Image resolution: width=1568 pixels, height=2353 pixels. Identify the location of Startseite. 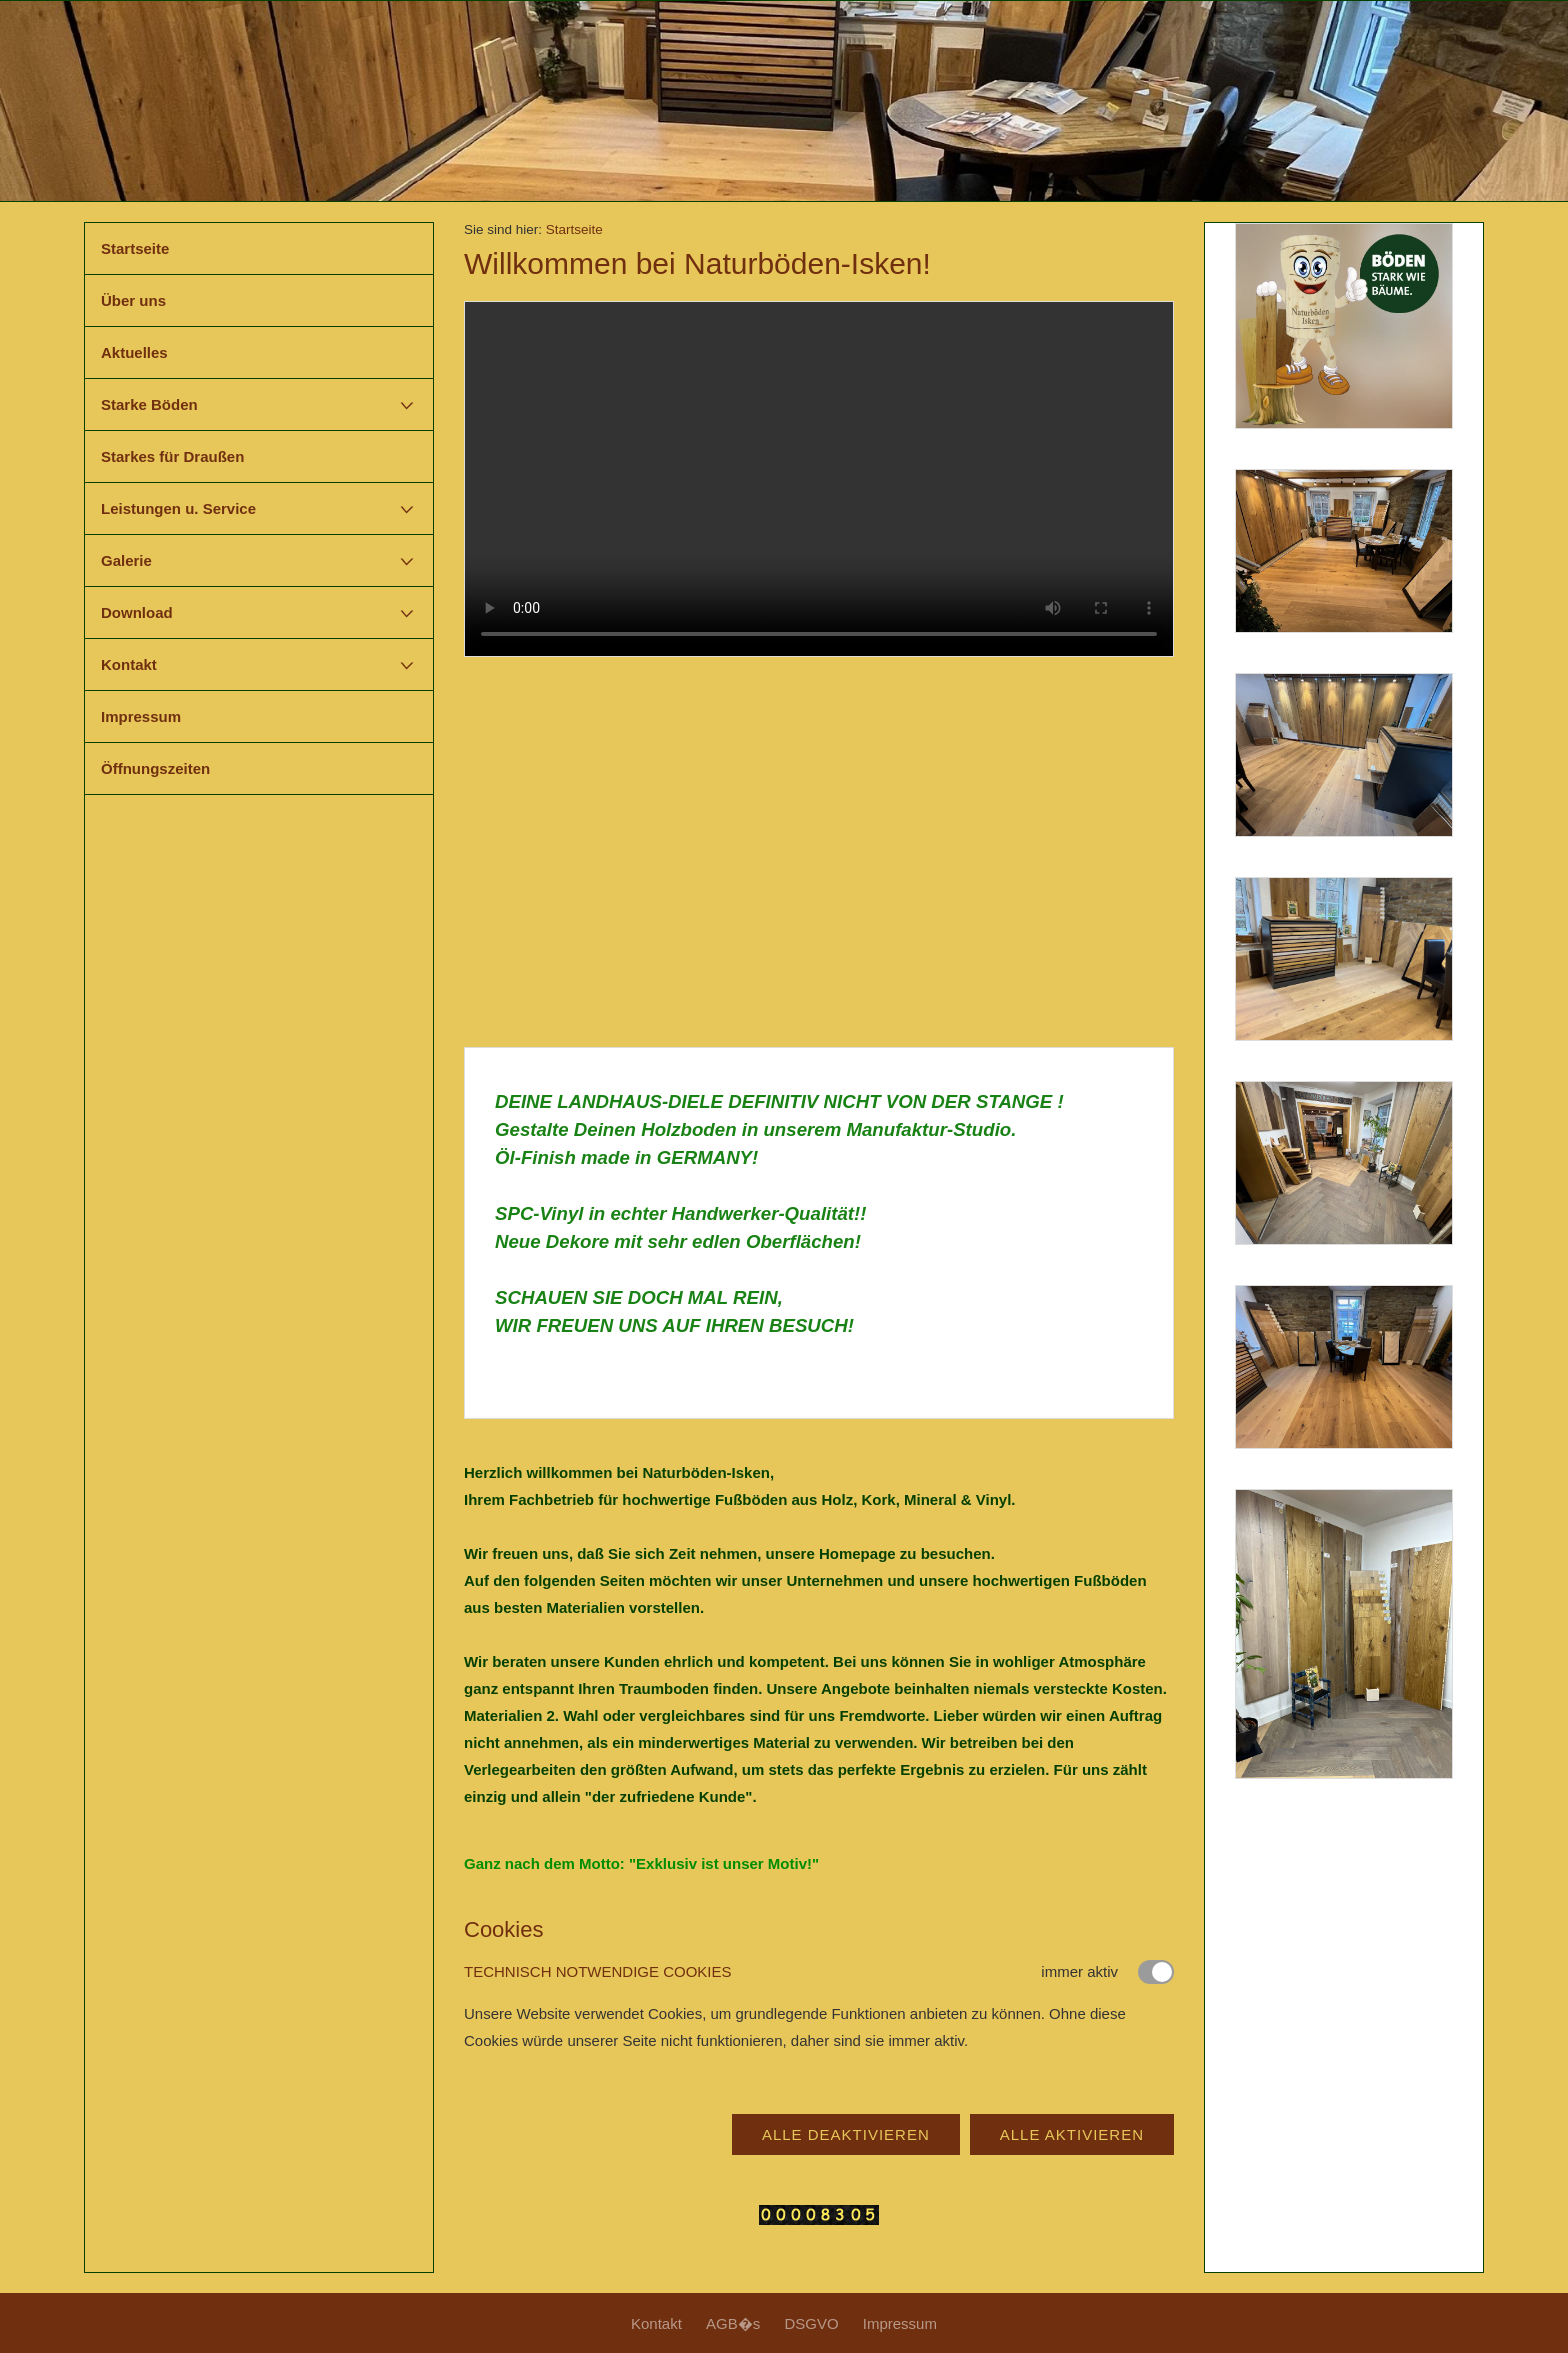
(135, 248).